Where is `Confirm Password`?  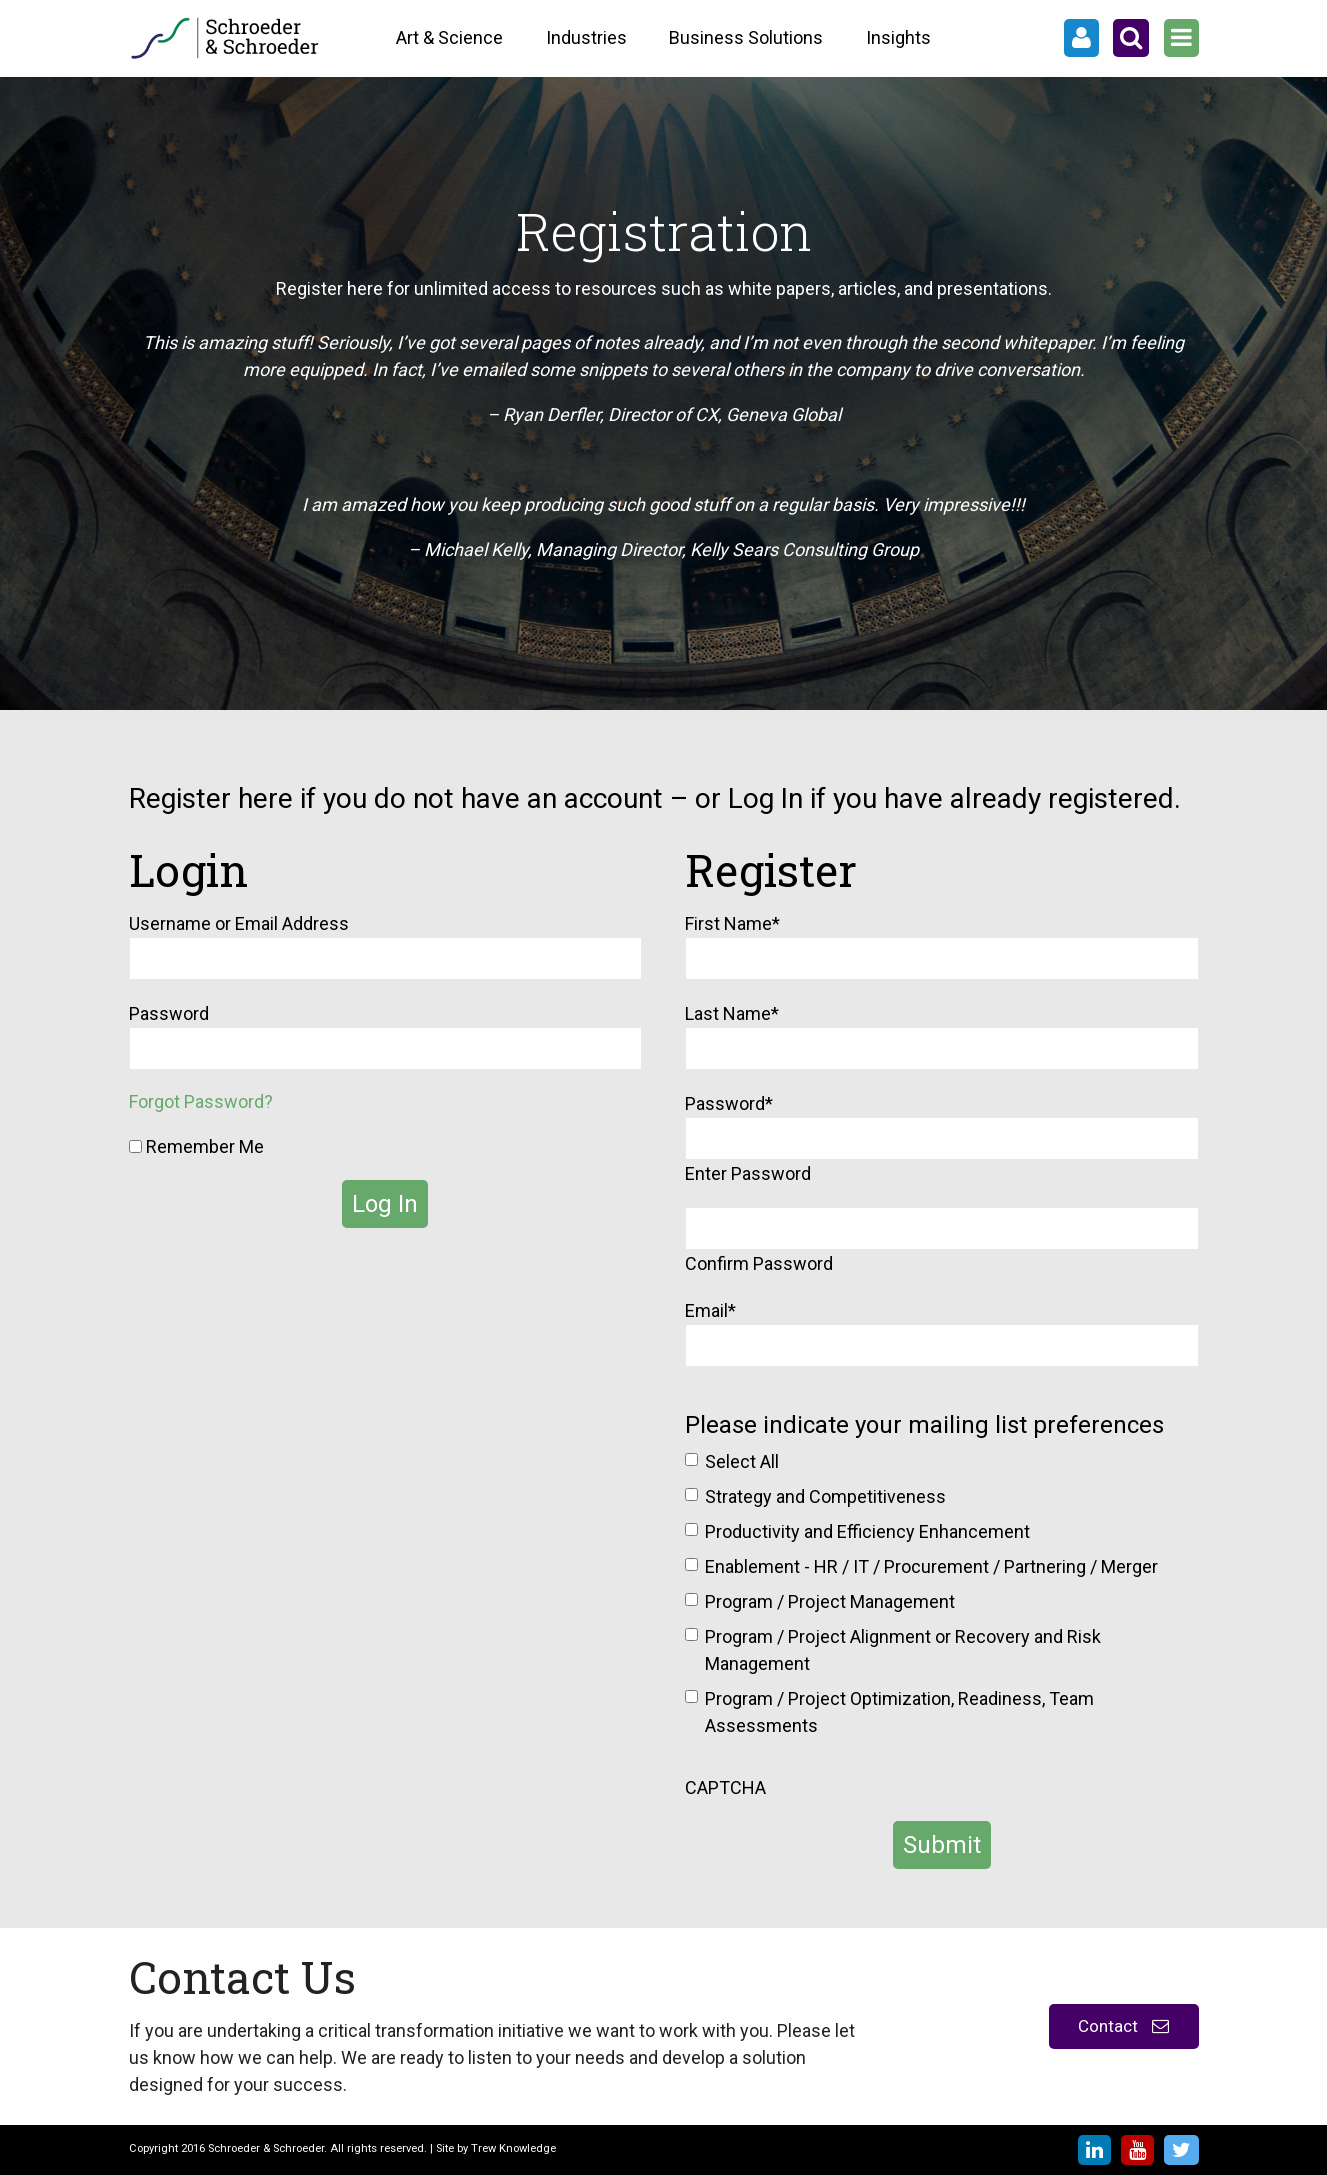 Confirm Password is located at coordinates (759, 1263).